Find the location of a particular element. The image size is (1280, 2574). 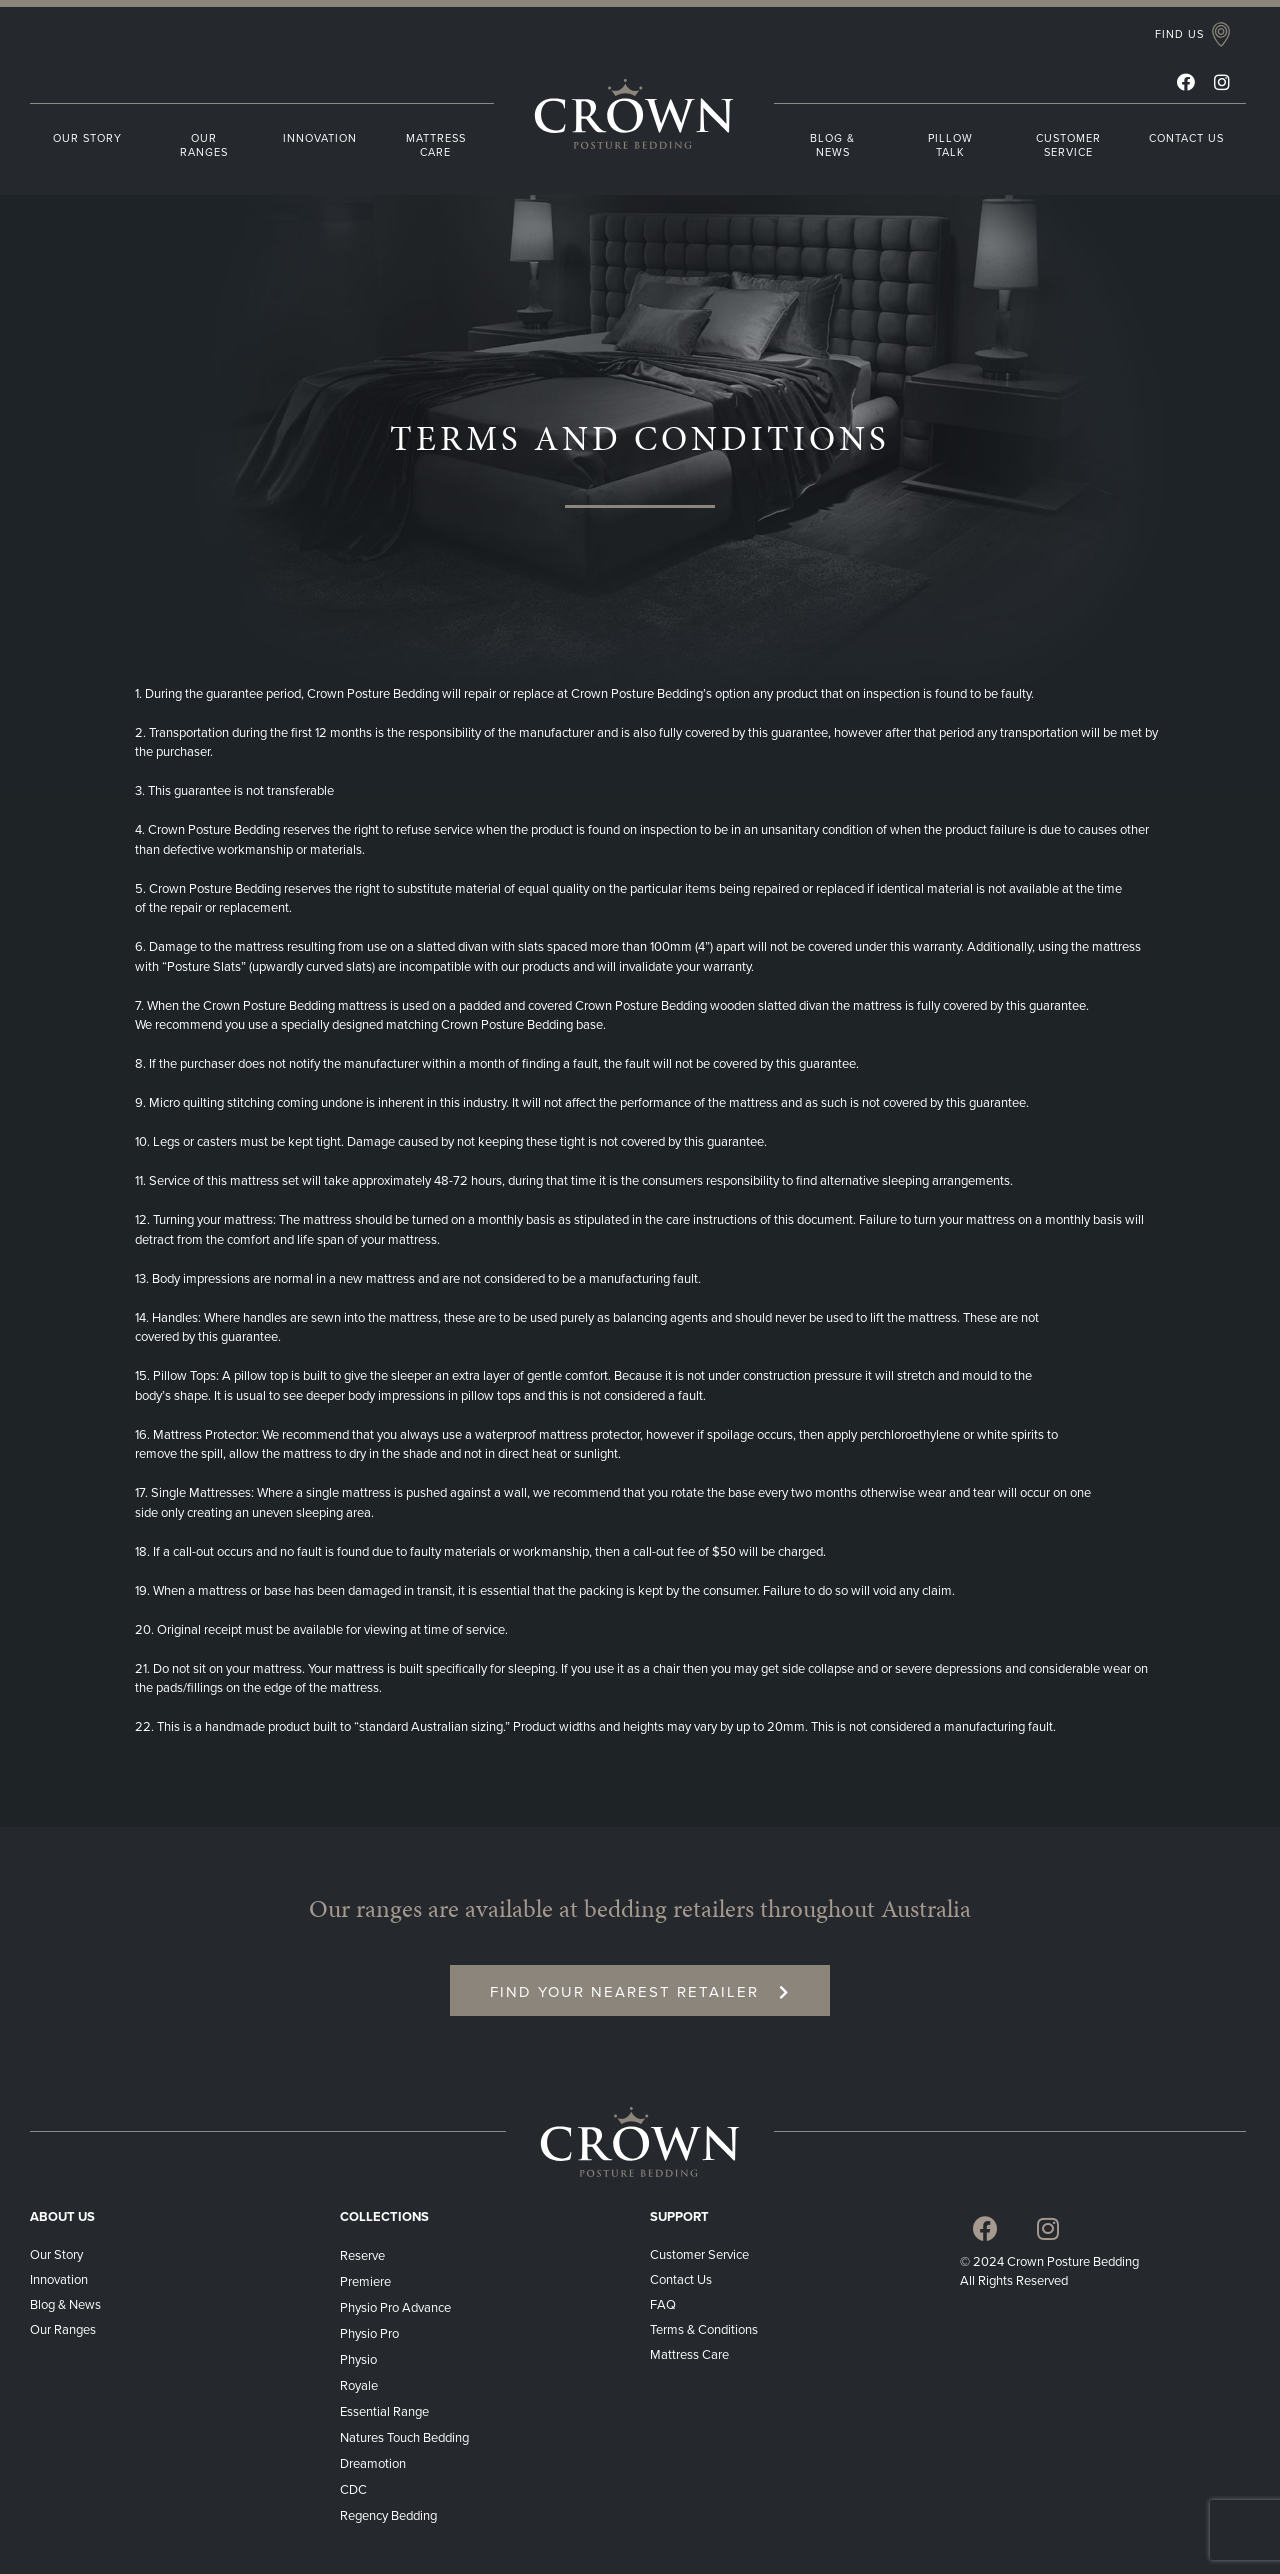

Mattress Care is located at coordinates (691, 2355).